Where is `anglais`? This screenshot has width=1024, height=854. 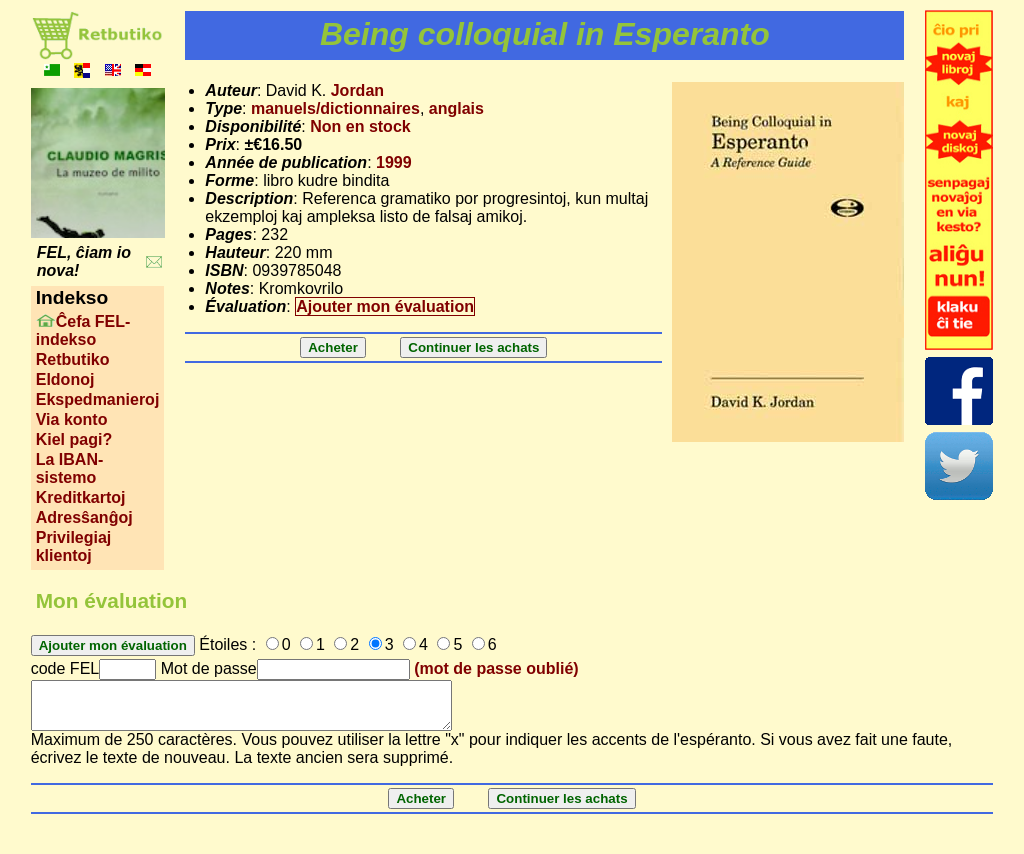 anglais is located at coordinates (456, 108).